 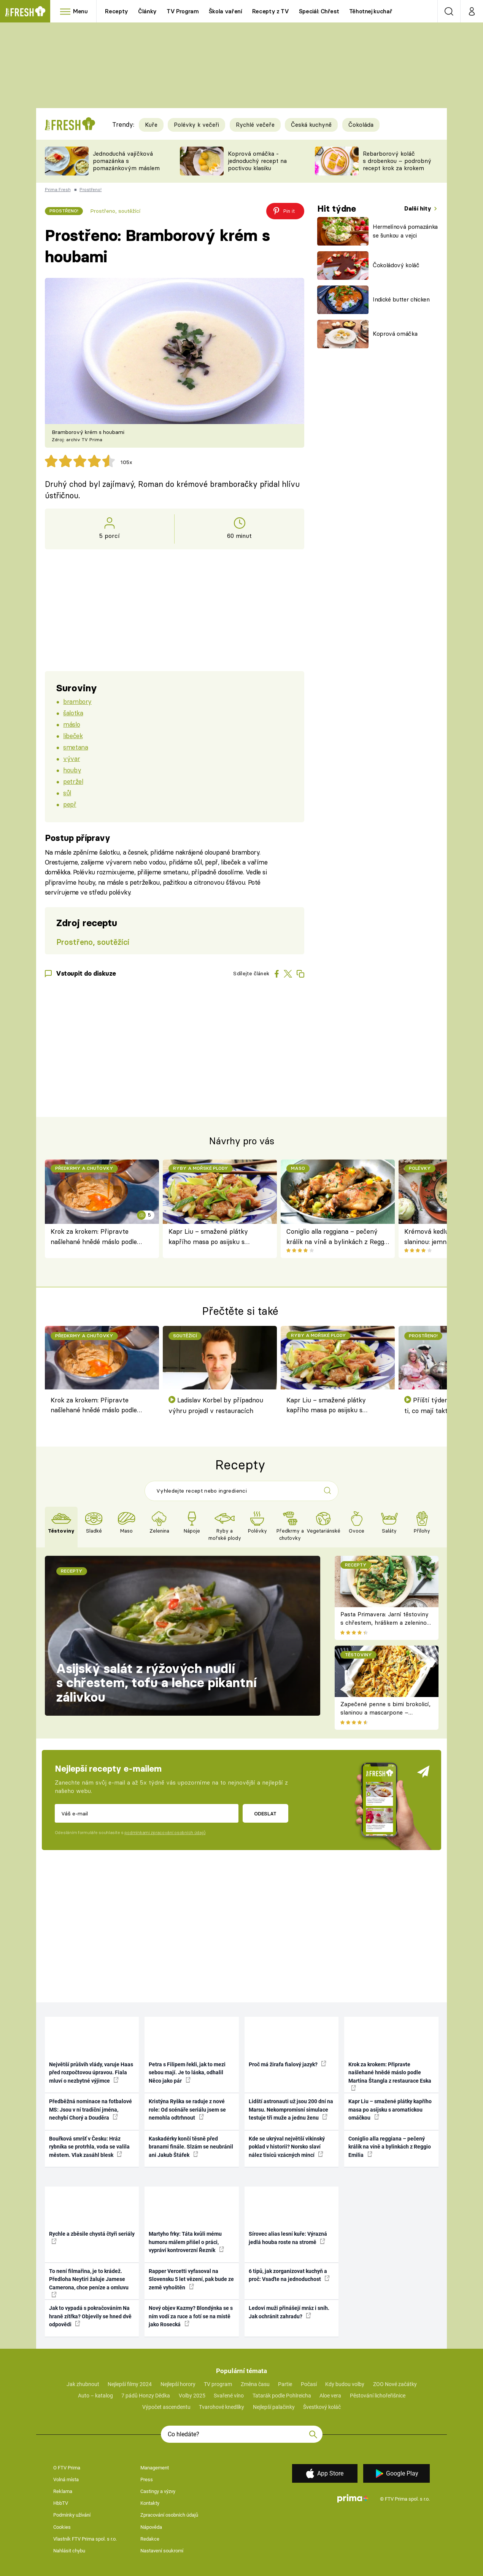 I want to click on Kdy budou volby, so click(x=344, y=2384).